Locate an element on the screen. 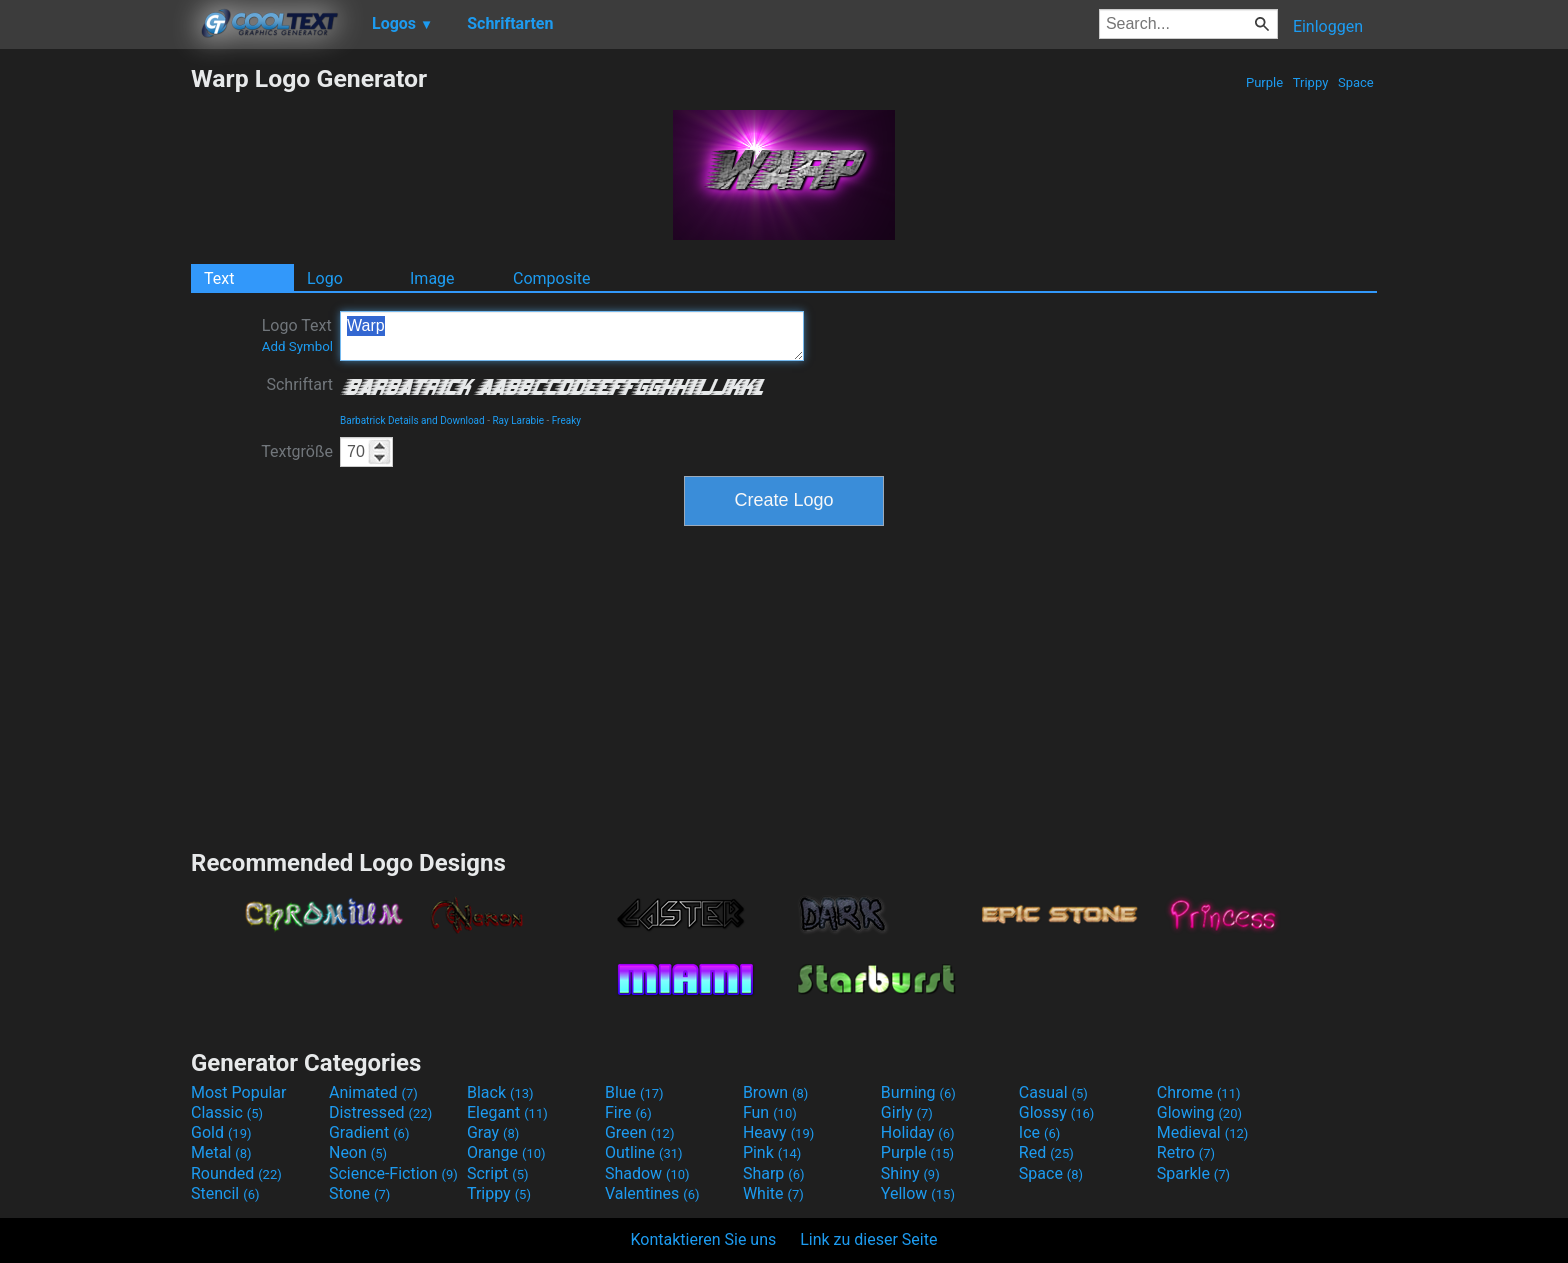 The width and height of the screenshot is (1568, 1263). Kontaktieren Sie uns is located at coordinates (704, 1239).